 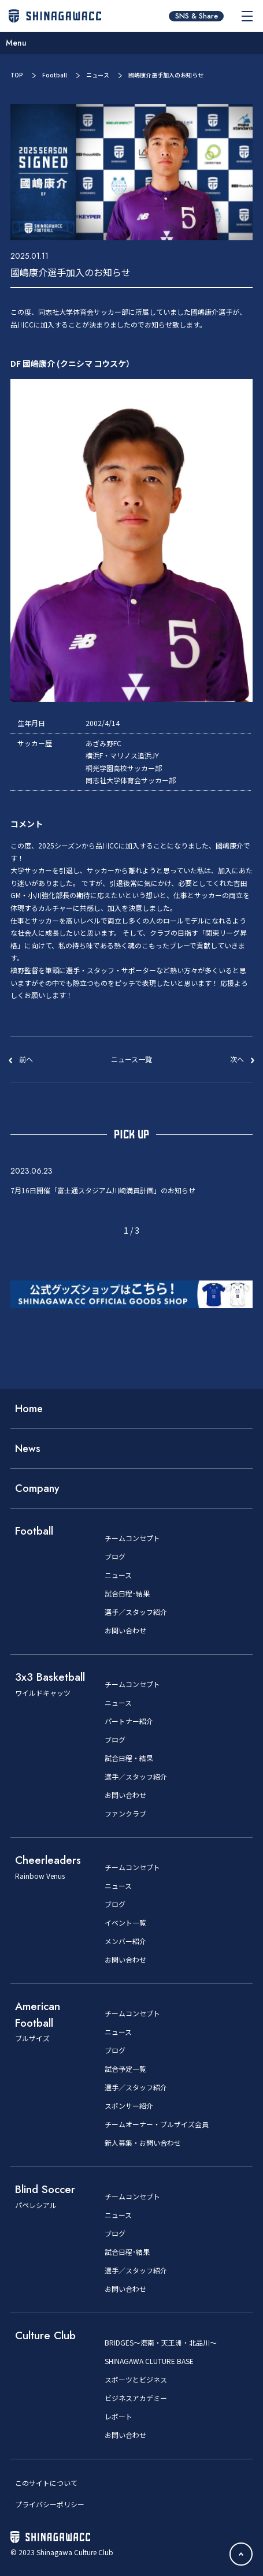 I want to click on パートナー紹介, so click(x=129, y=1721).